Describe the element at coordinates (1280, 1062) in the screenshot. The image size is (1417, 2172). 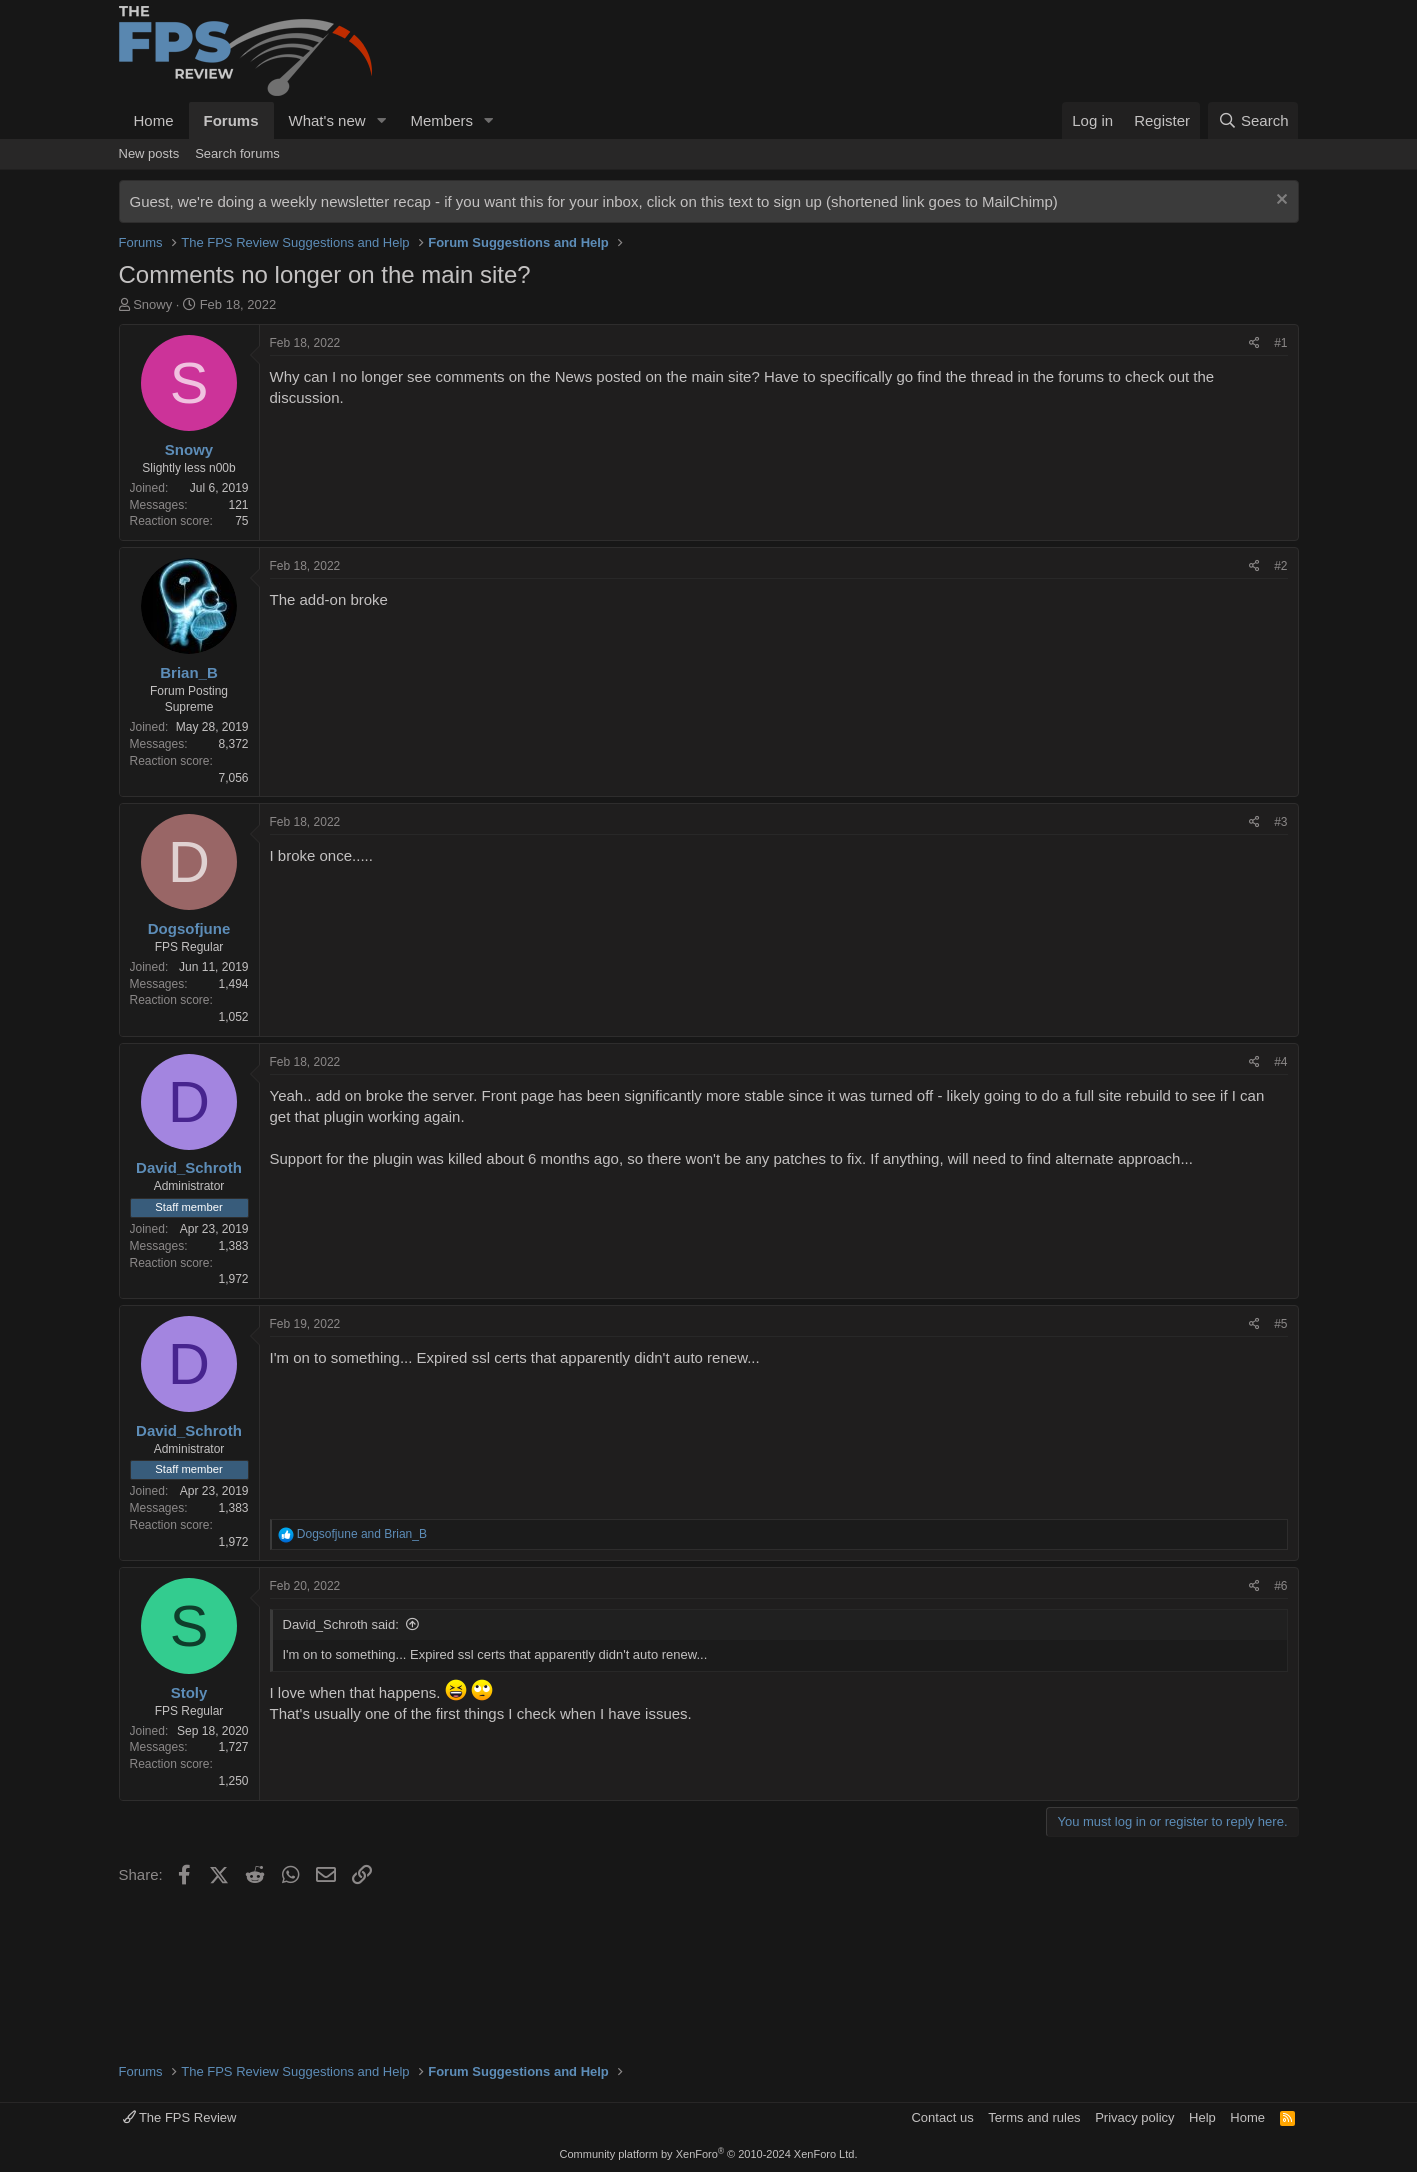
I see `#4` at that location.